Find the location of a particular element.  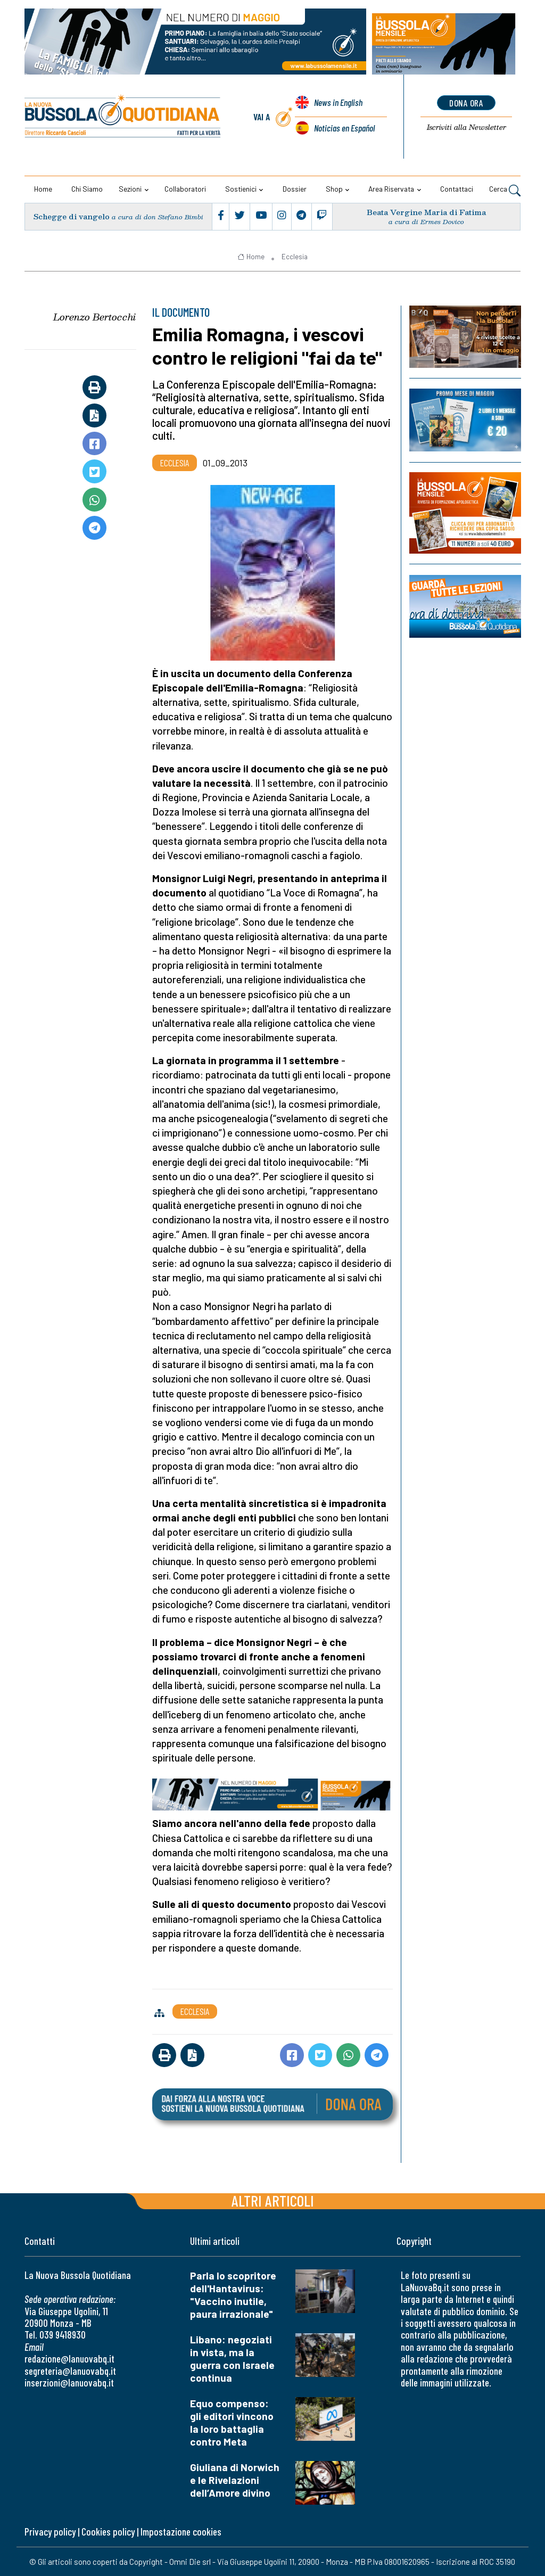

Privacy policy is located at coordinates (50, 2531).